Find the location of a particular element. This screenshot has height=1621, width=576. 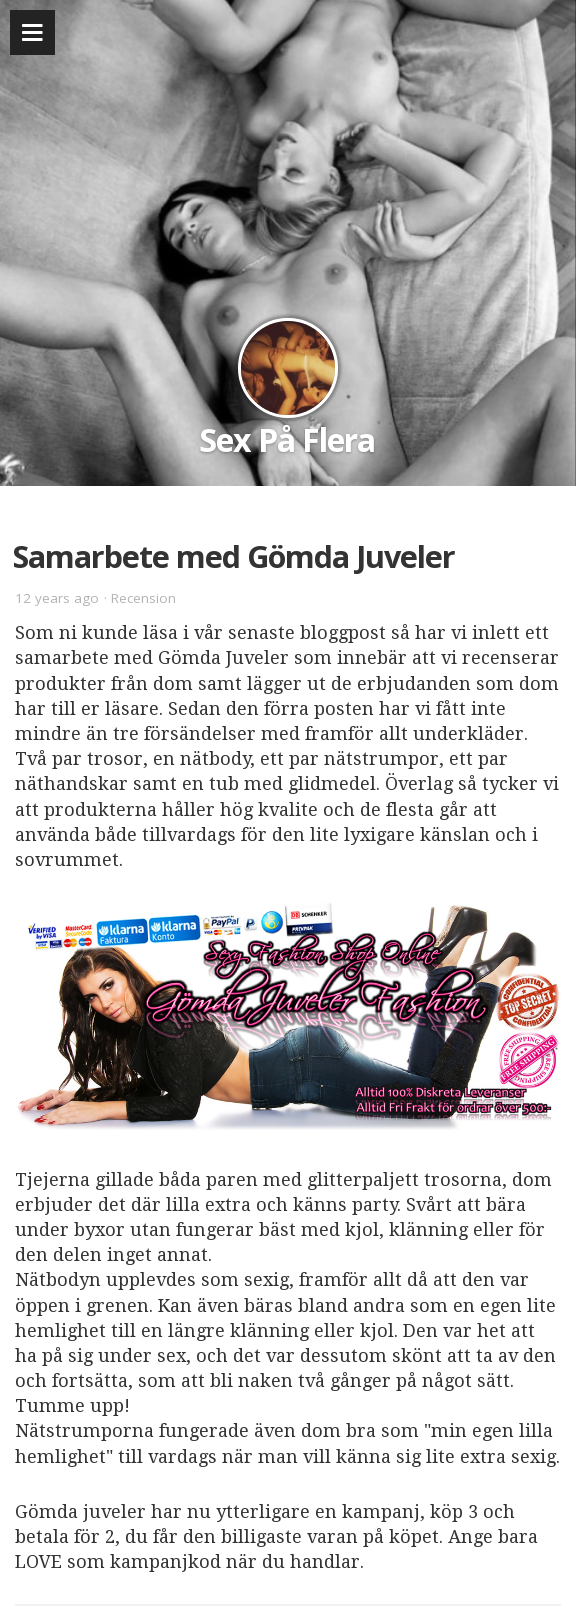

Recension is located at coordinates (143, 598).